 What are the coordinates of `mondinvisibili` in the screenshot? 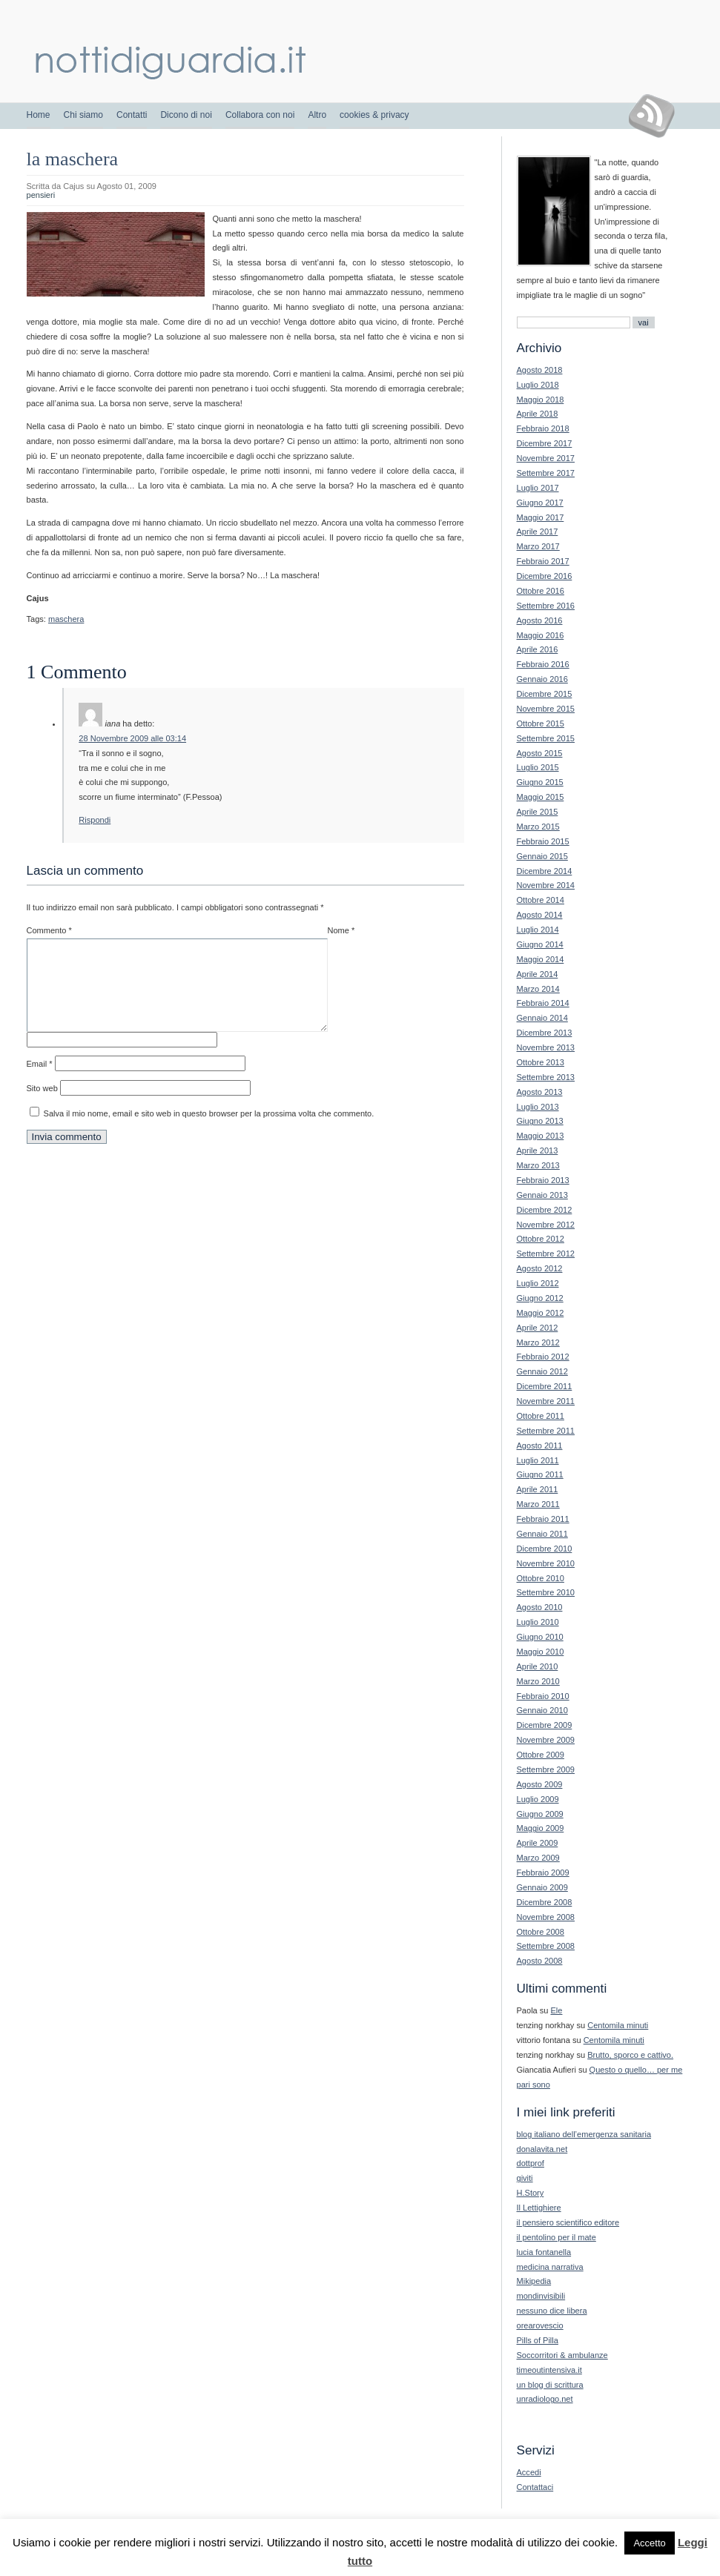 It's located at (541, 2295).